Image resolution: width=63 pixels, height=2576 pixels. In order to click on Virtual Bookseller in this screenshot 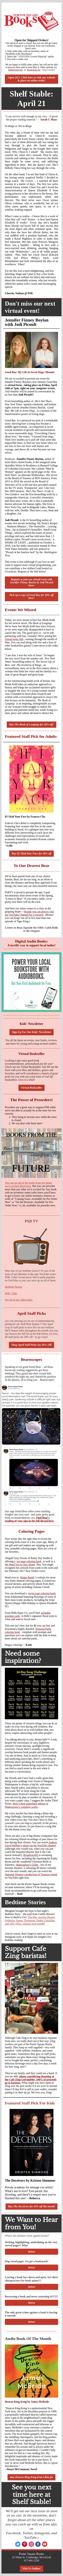, I will do `click(31, 1087)`.